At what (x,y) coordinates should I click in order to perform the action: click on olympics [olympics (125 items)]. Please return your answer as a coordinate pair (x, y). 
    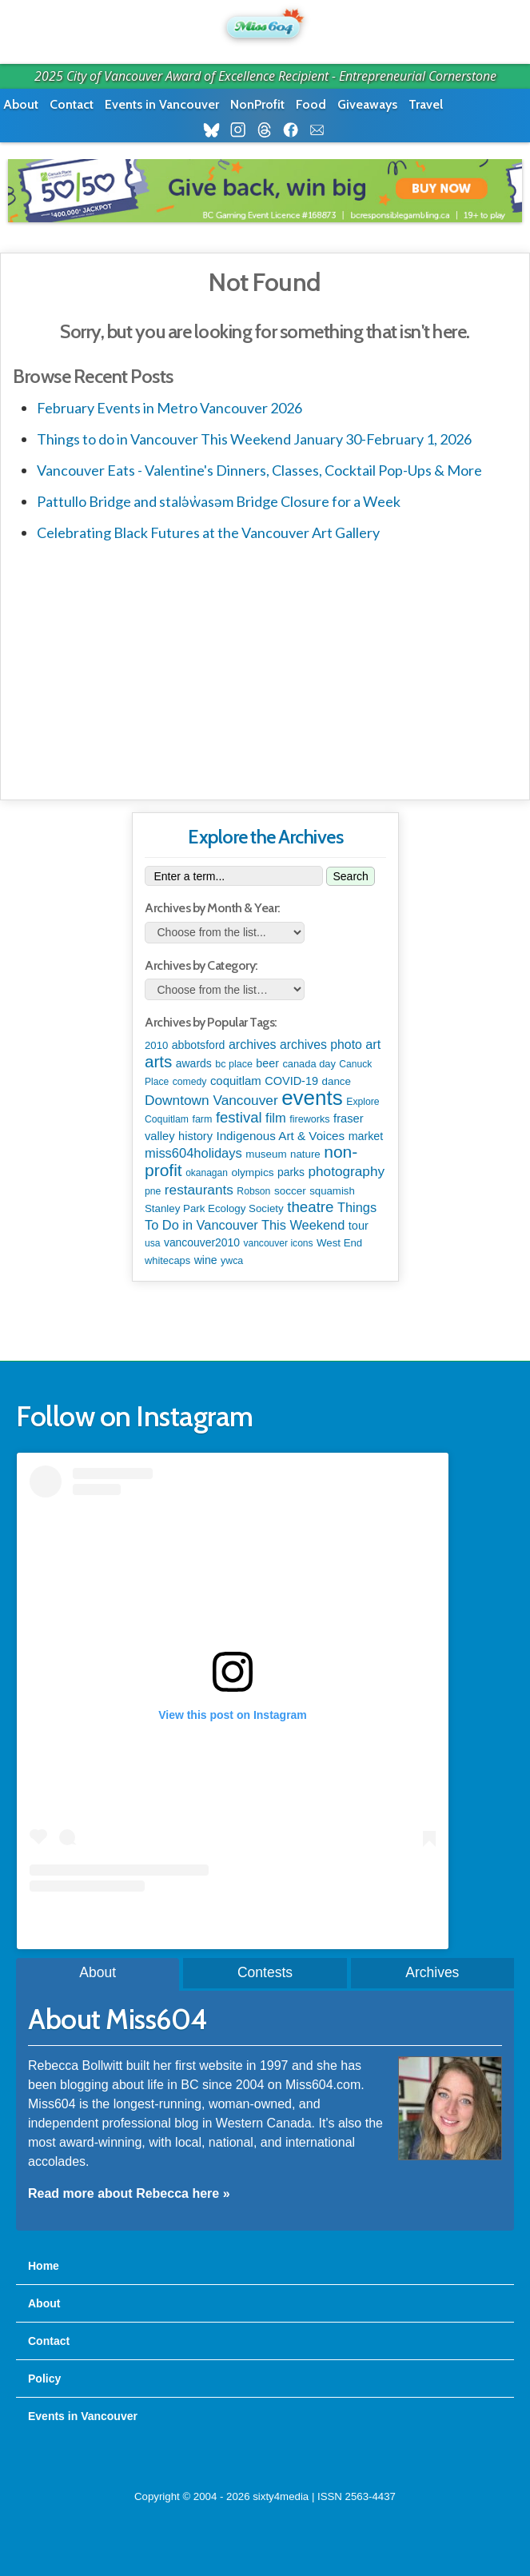
    Looking at the image, I should click on (252, 1172).